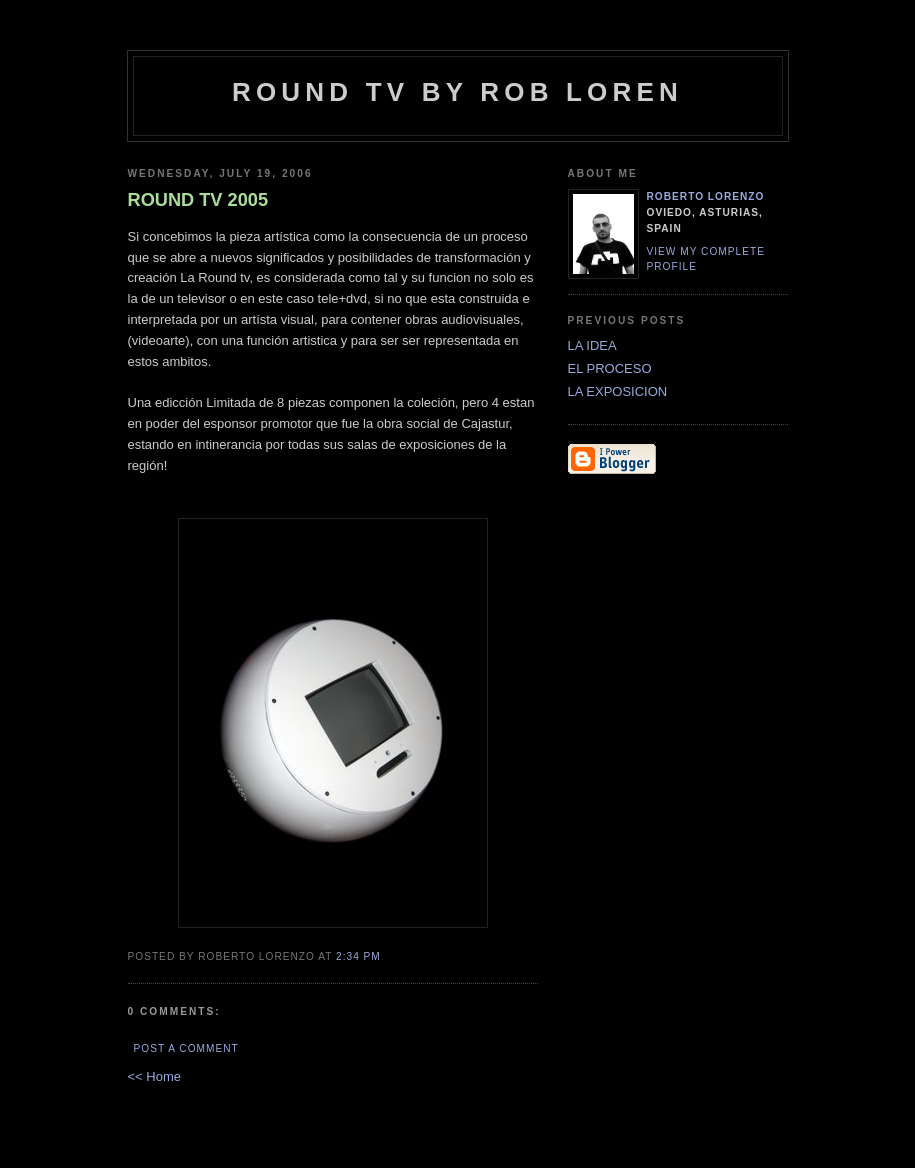 Image resolution: width=915 pixels, height=1168 pixels. What do you see at coordinates (154, 1076) in the screenshot?
I see `<< Home` at bounding box center [154, 1076].